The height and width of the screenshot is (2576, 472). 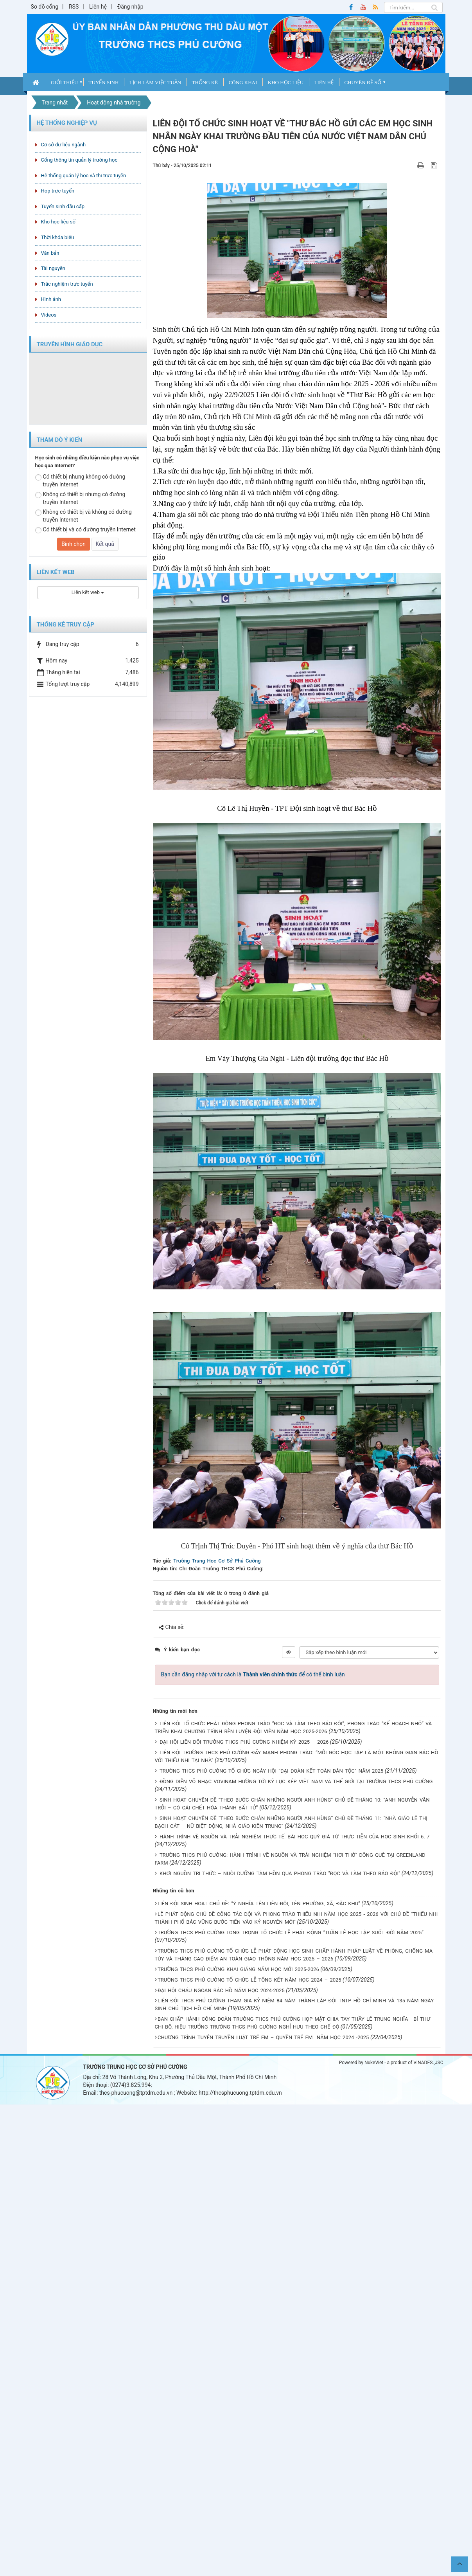 I want to click on Thống kê, so click(x=205, y=82).